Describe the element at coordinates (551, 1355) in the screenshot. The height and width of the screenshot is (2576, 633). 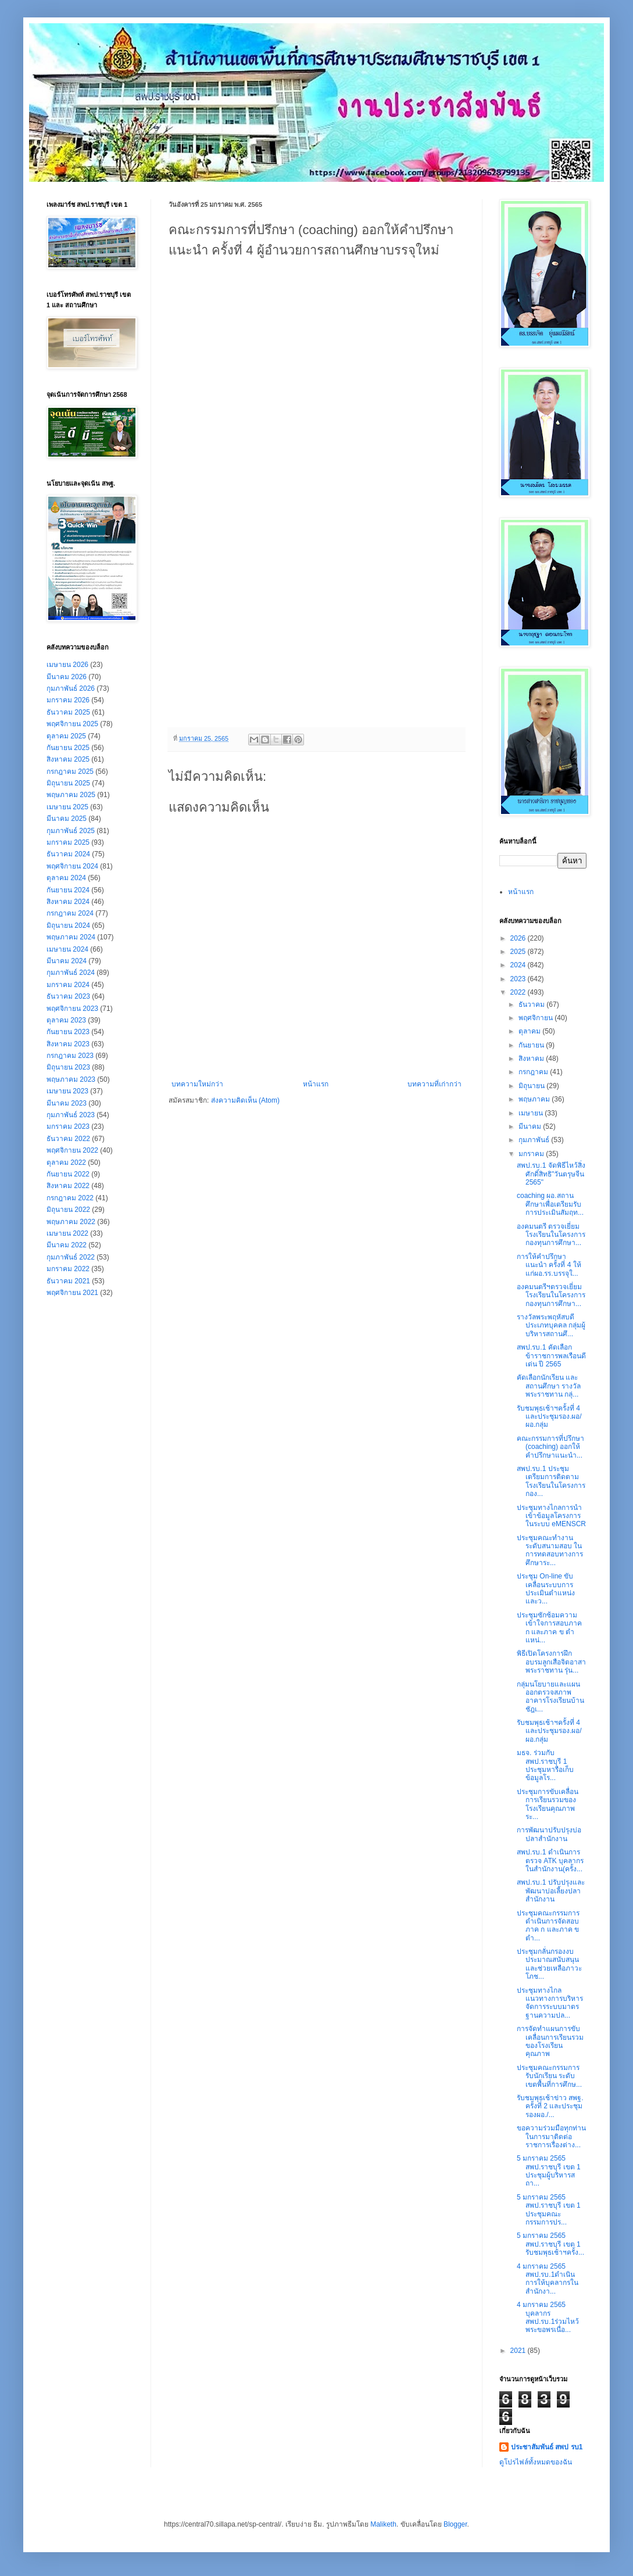
I see `สพป.รบ.1 คัดเลือกข้าราชการพลเรือนดีเด่น ปี 2565` at that location.